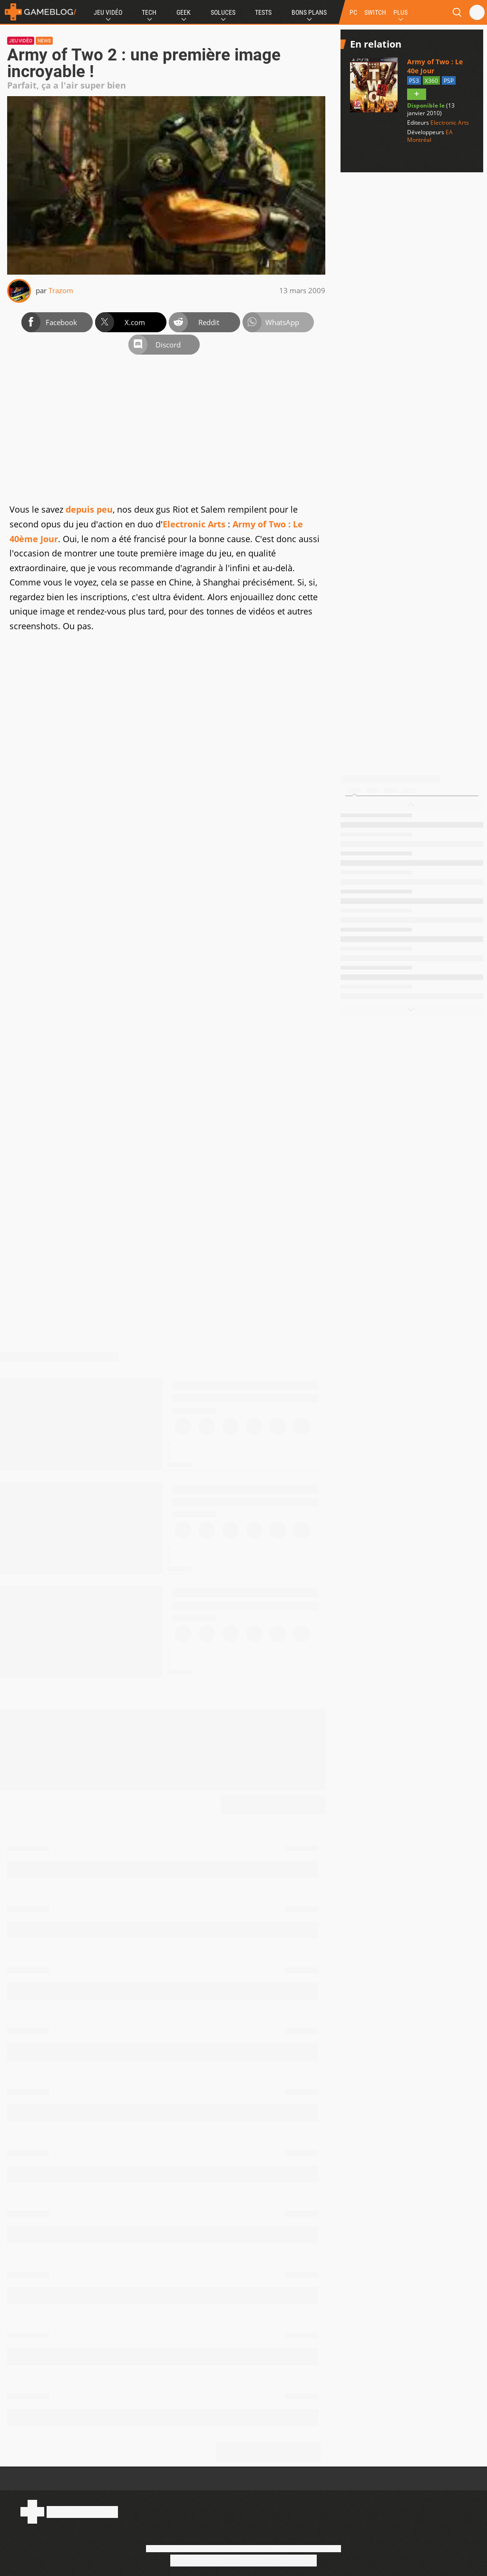  Describe the element at coordinates (263, 12) in the screenshot. I see `Tests` at that location.